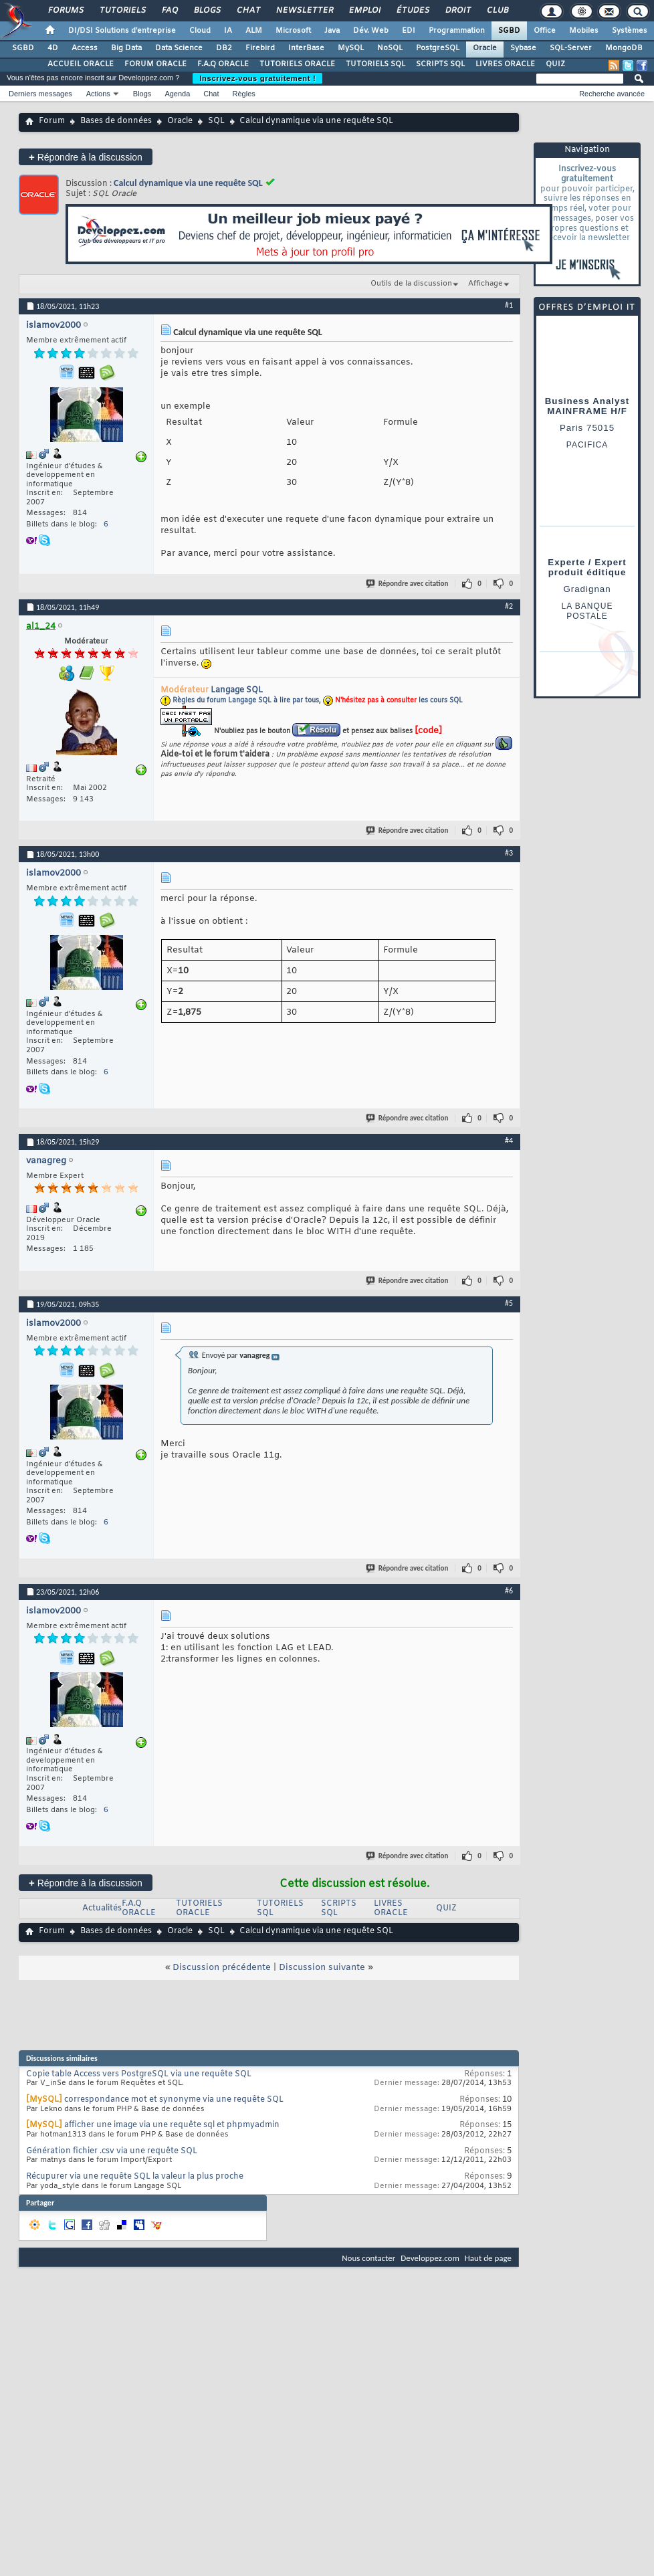 This screenshot has height=2576, width=654. What do you see at coordinates (224, 48) in the screenshot?
I see `DB2` at bounding box center [224, 48].